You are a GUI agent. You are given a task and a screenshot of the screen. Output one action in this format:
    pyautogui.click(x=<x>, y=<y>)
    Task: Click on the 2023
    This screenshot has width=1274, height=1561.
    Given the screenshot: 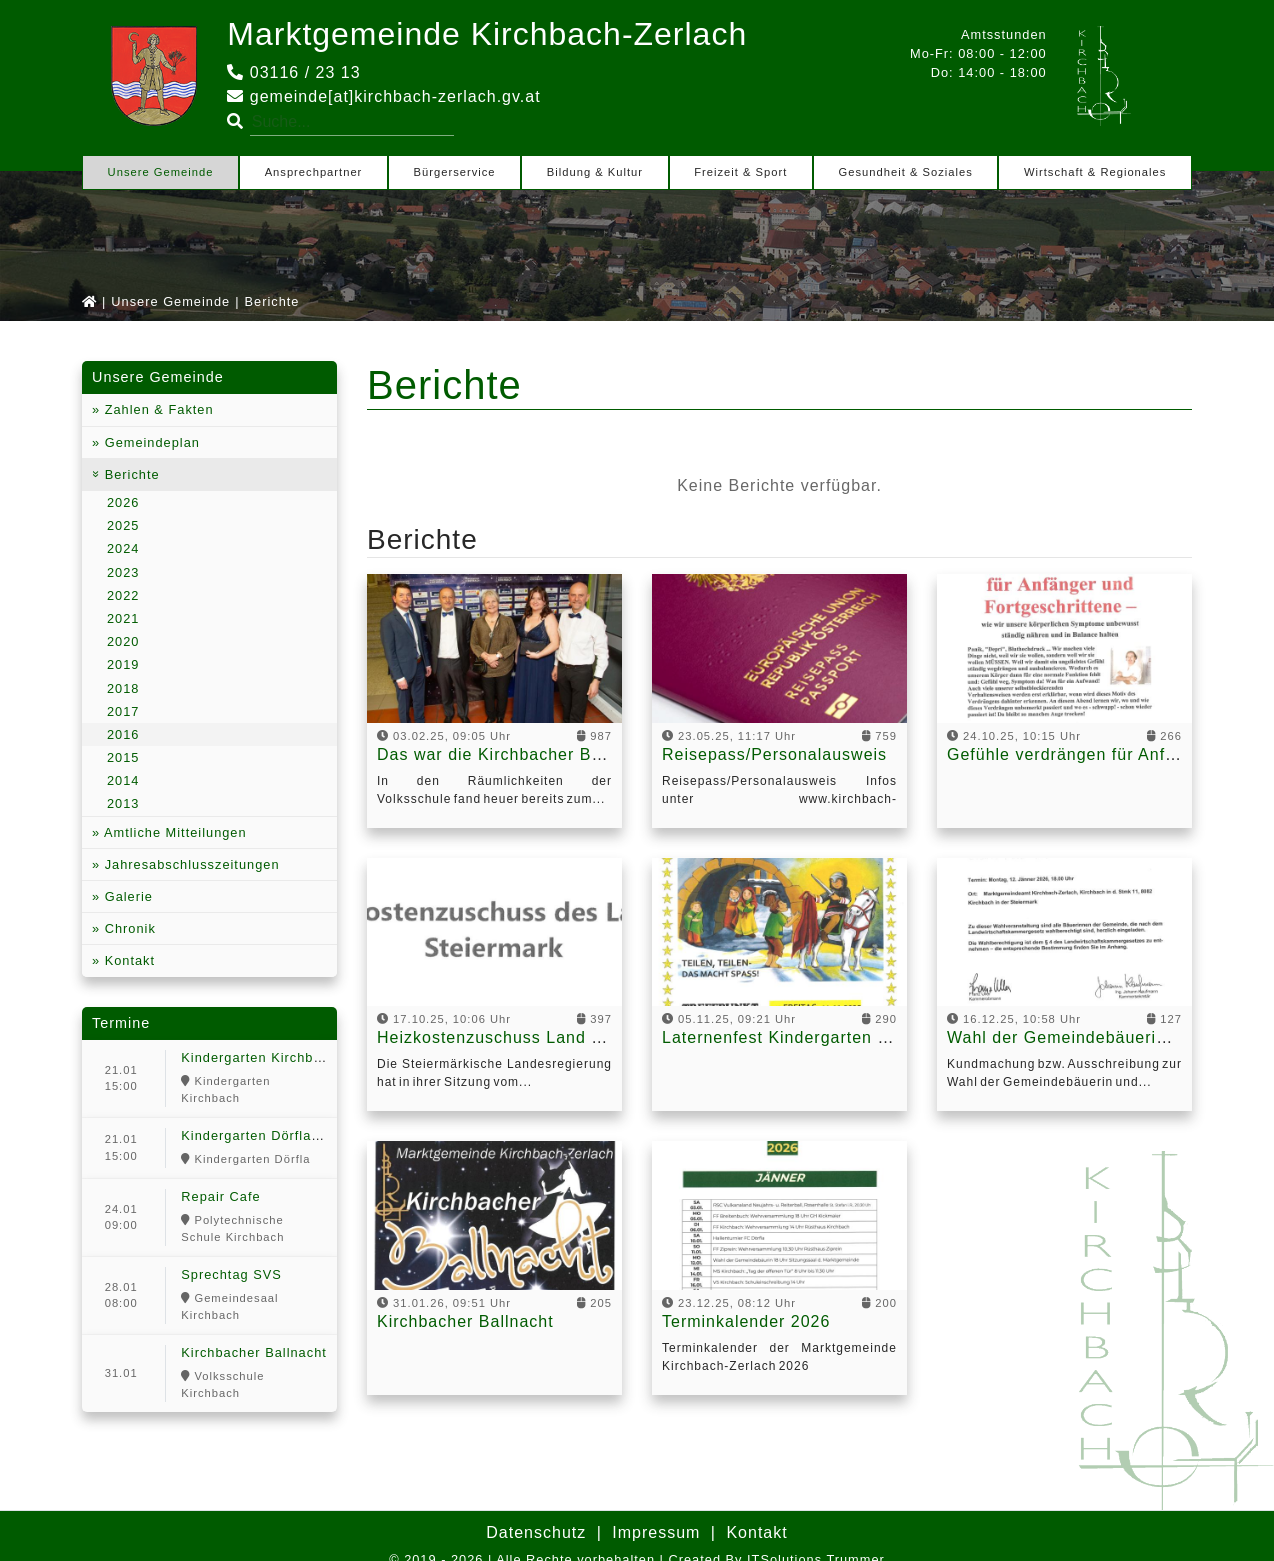 What is the action you would take?
    pyautogui.click(x=123, y=572)
    